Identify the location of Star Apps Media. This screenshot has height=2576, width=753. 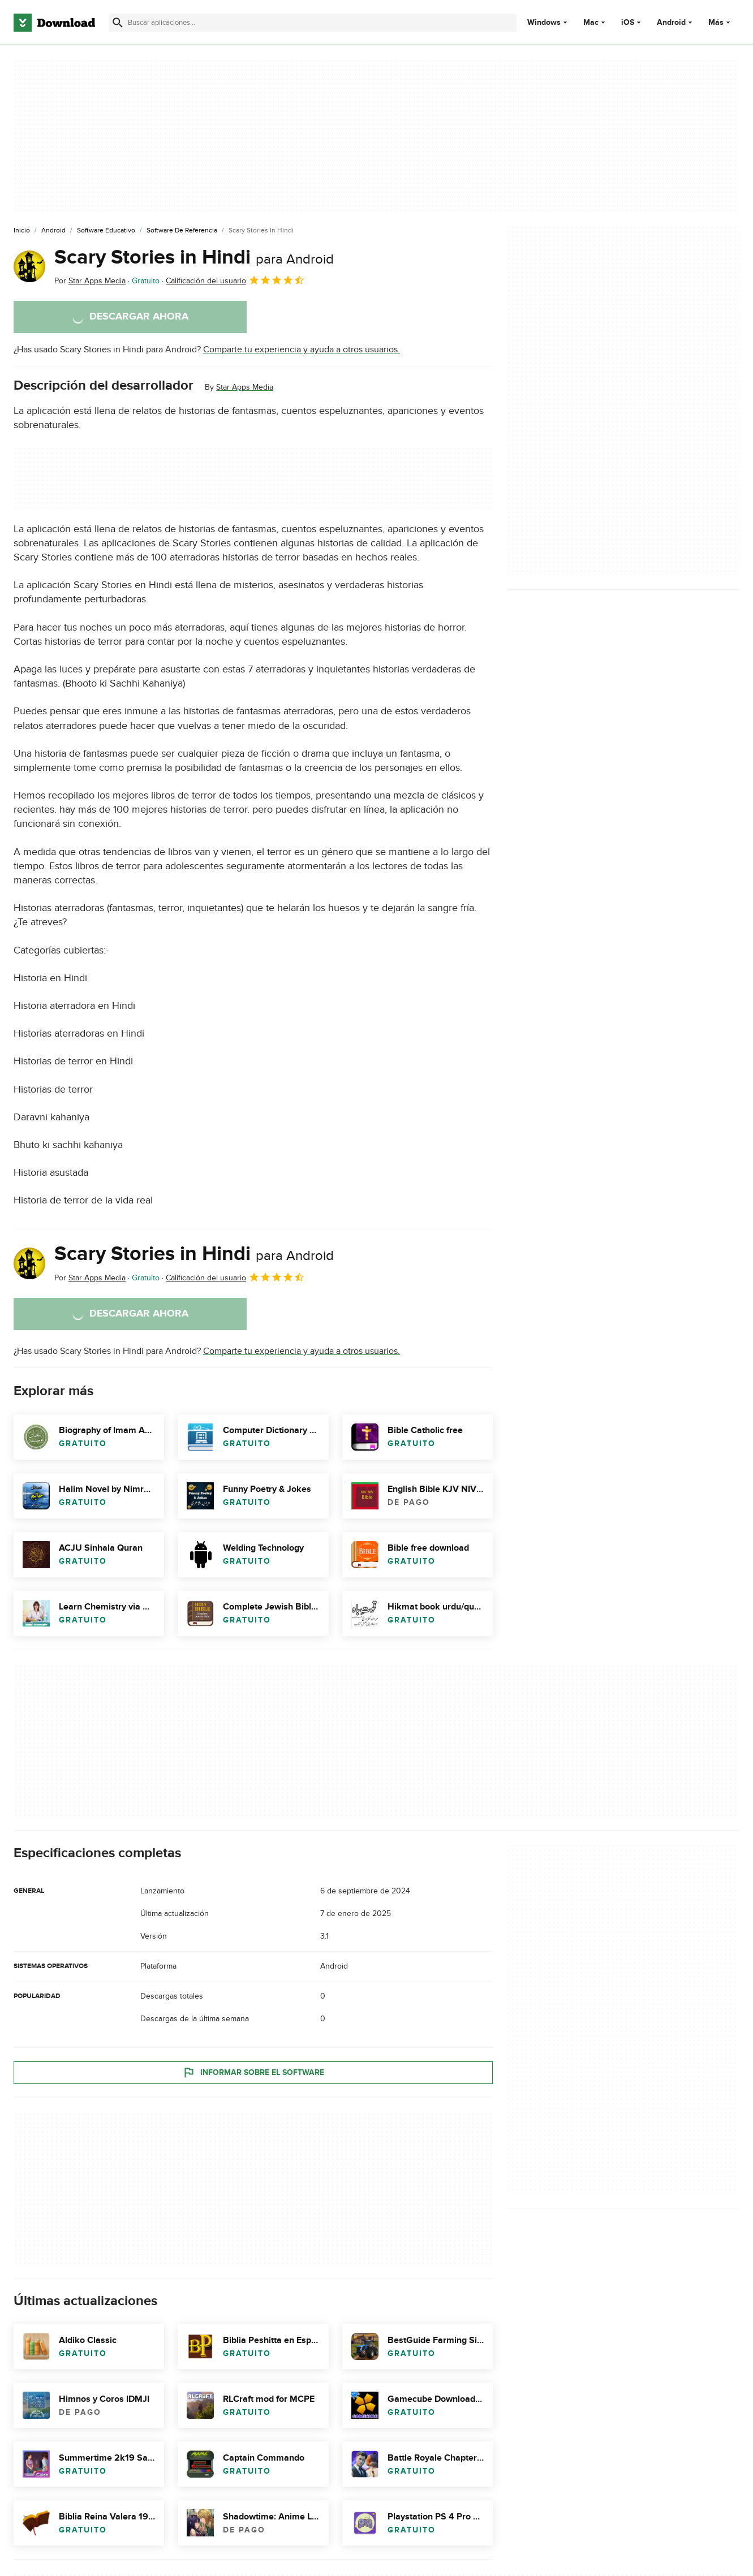
(244, 387).